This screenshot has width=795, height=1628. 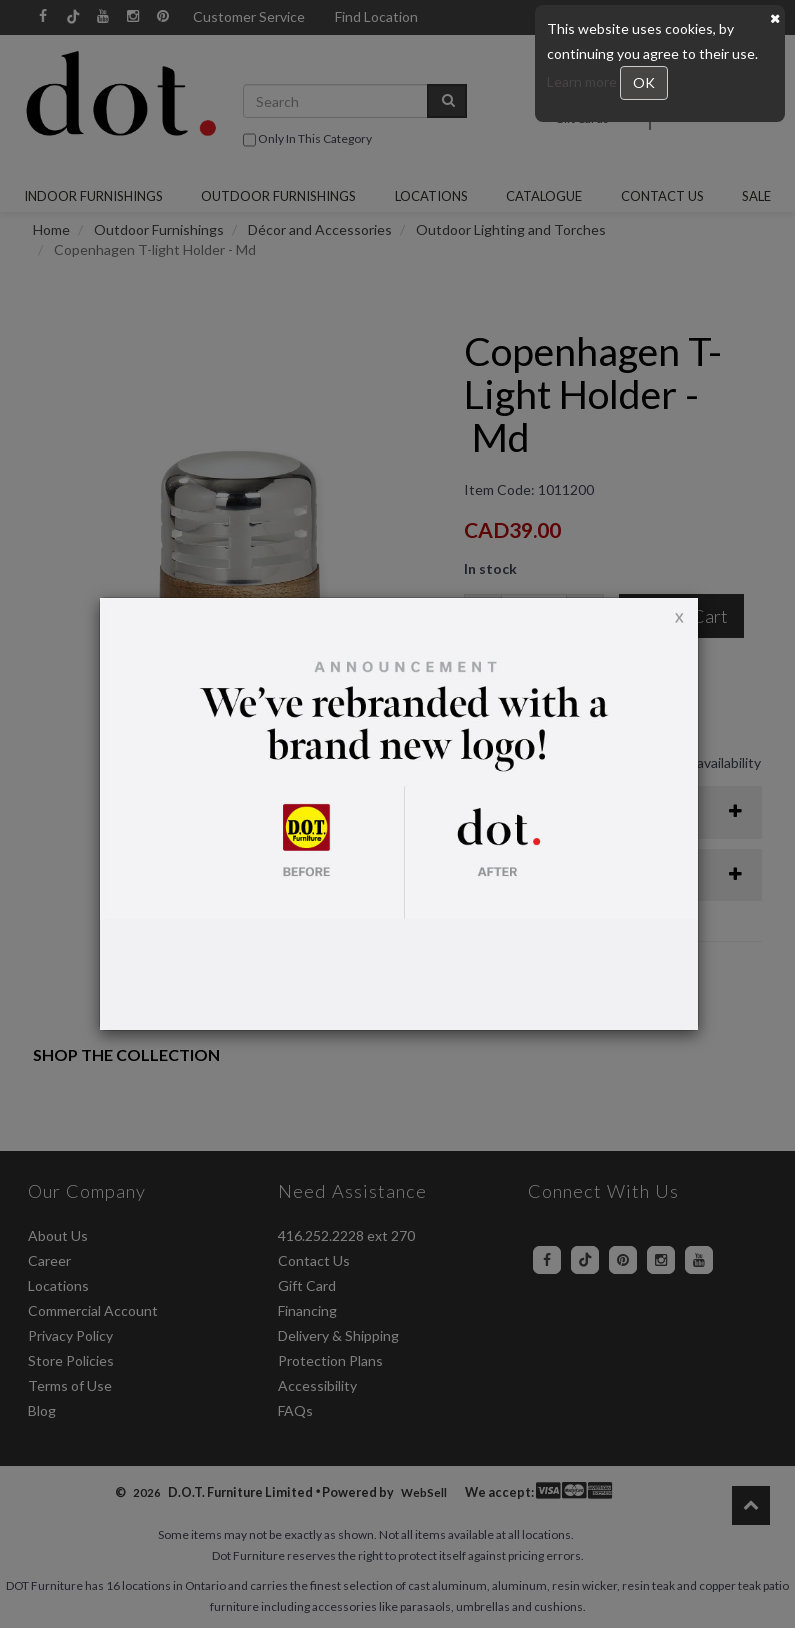 I want to click on Learn more, so click(x=583, y=81).